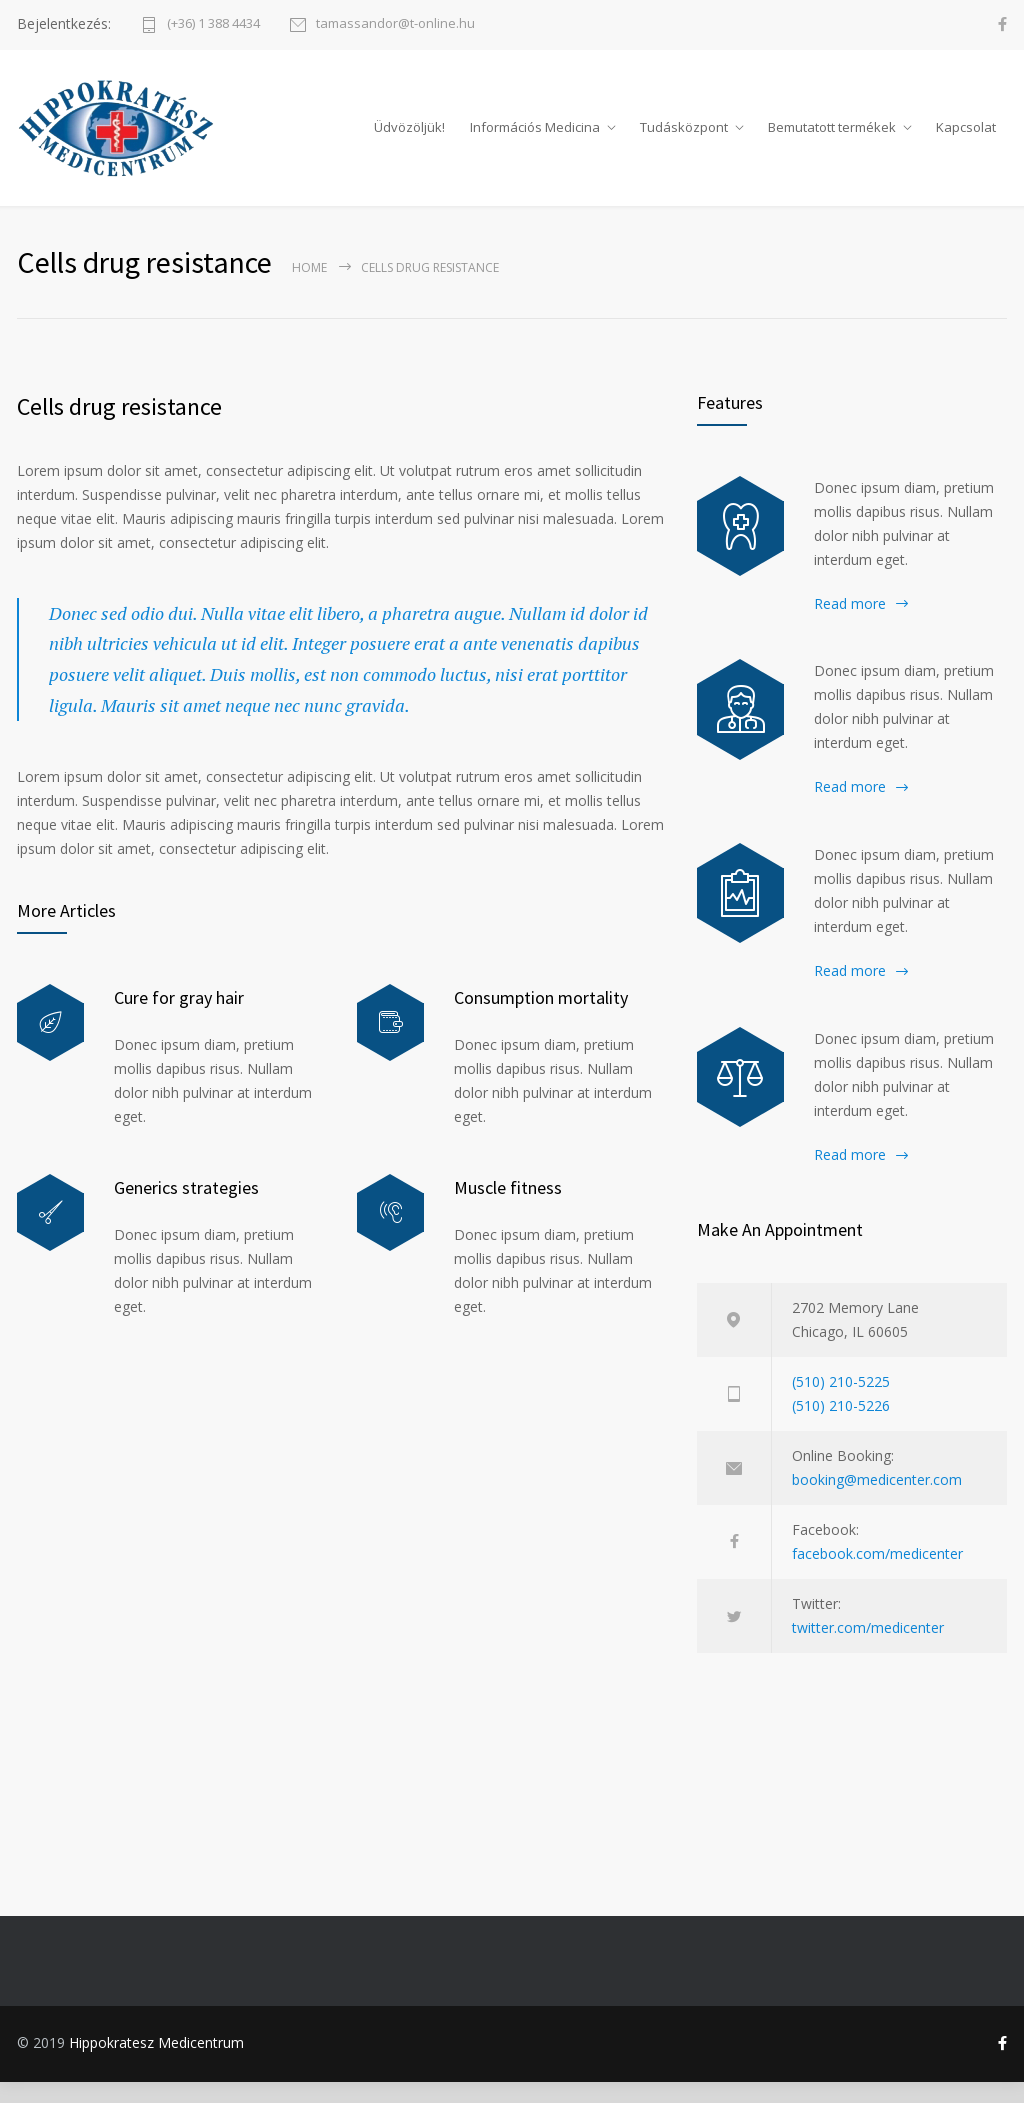  I want to click on Cells drug resistance, so click(119, 426).